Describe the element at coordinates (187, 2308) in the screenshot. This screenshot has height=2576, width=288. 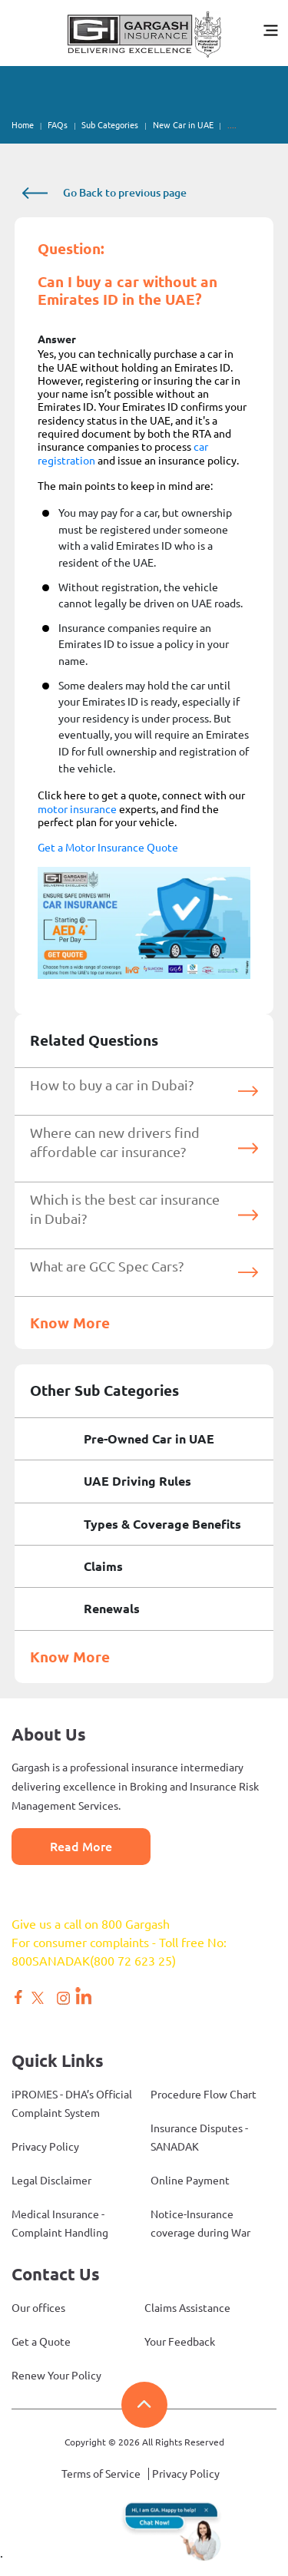
I see `Claims Assistance` at that location.